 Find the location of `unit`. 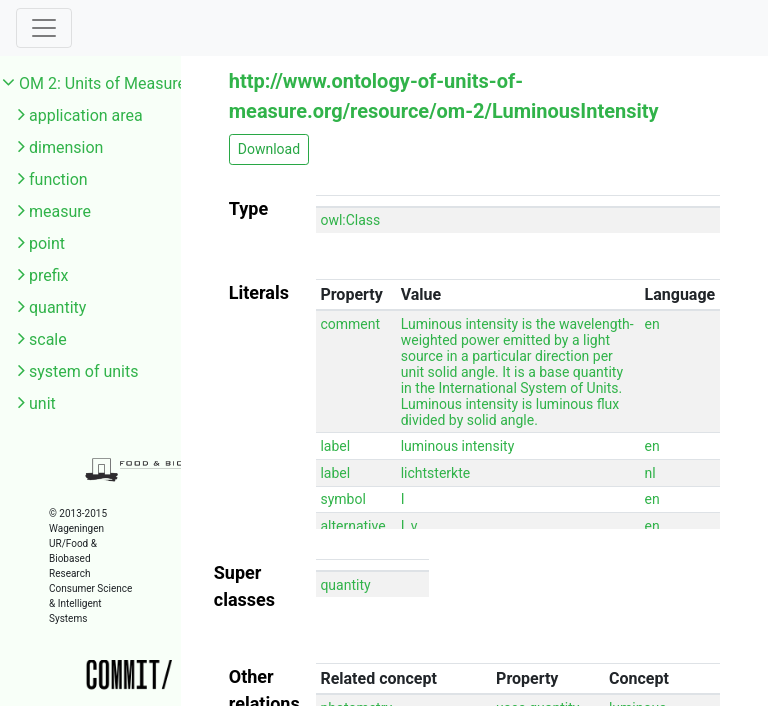

unit is located at coordinates (42, 403).